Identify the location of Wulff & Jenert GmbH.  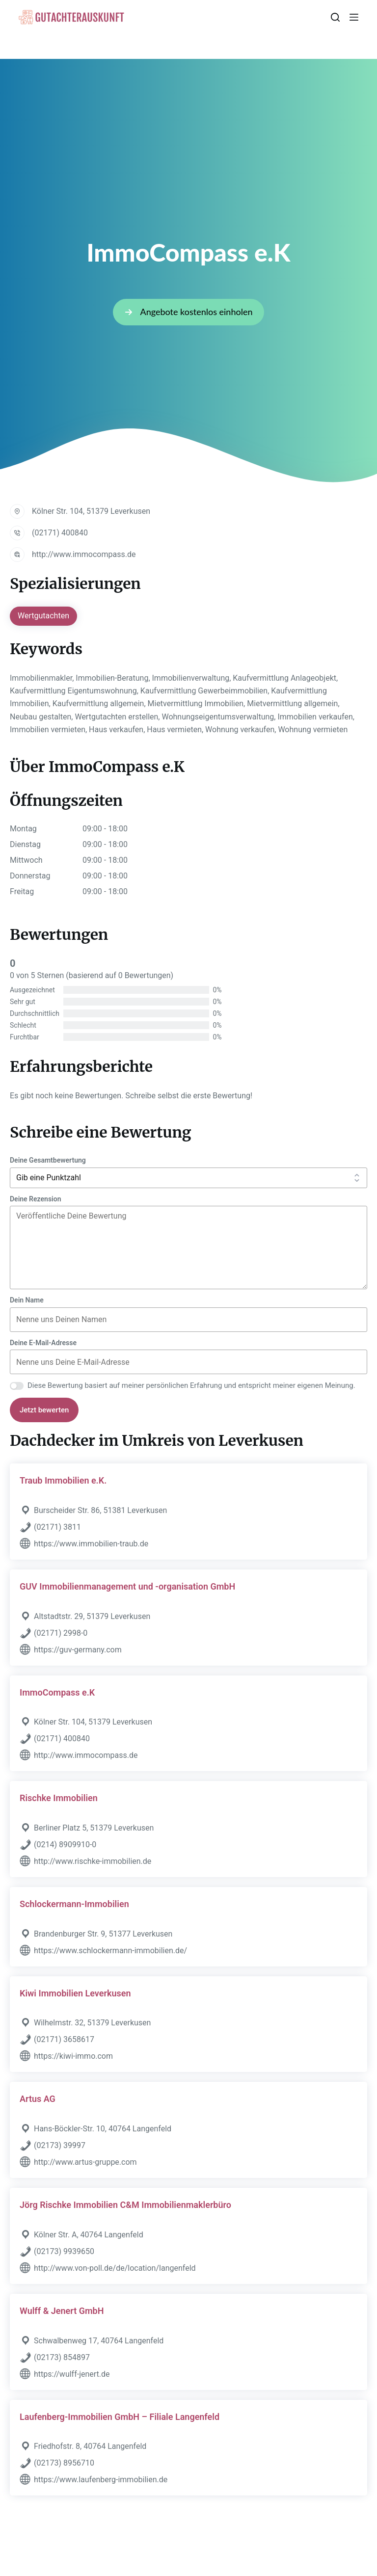
(62, 2311).